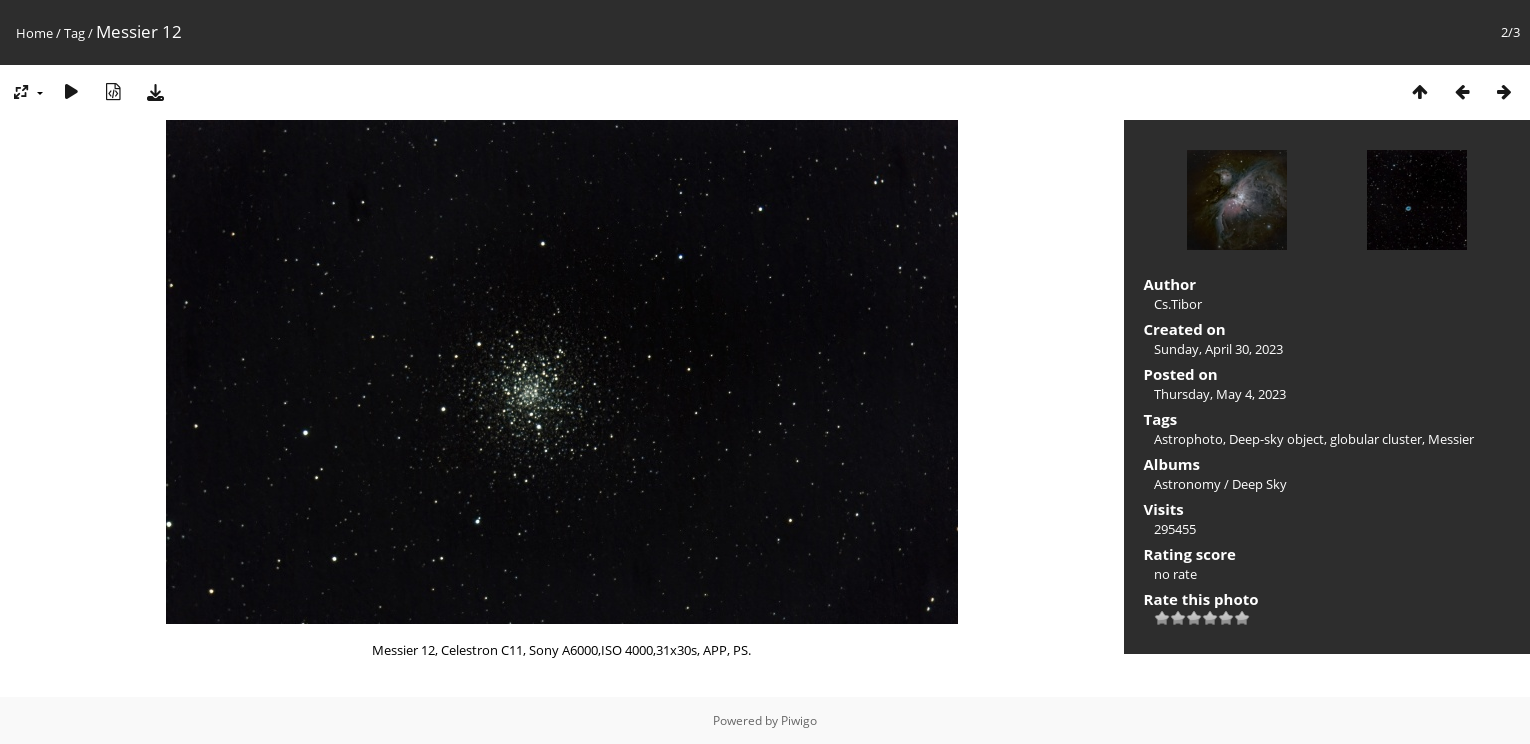 This screenshot has height=744, width=1530. Describe the element at coordinates (1187, 484) in the screenshot. I see `Astronomy` at that location.